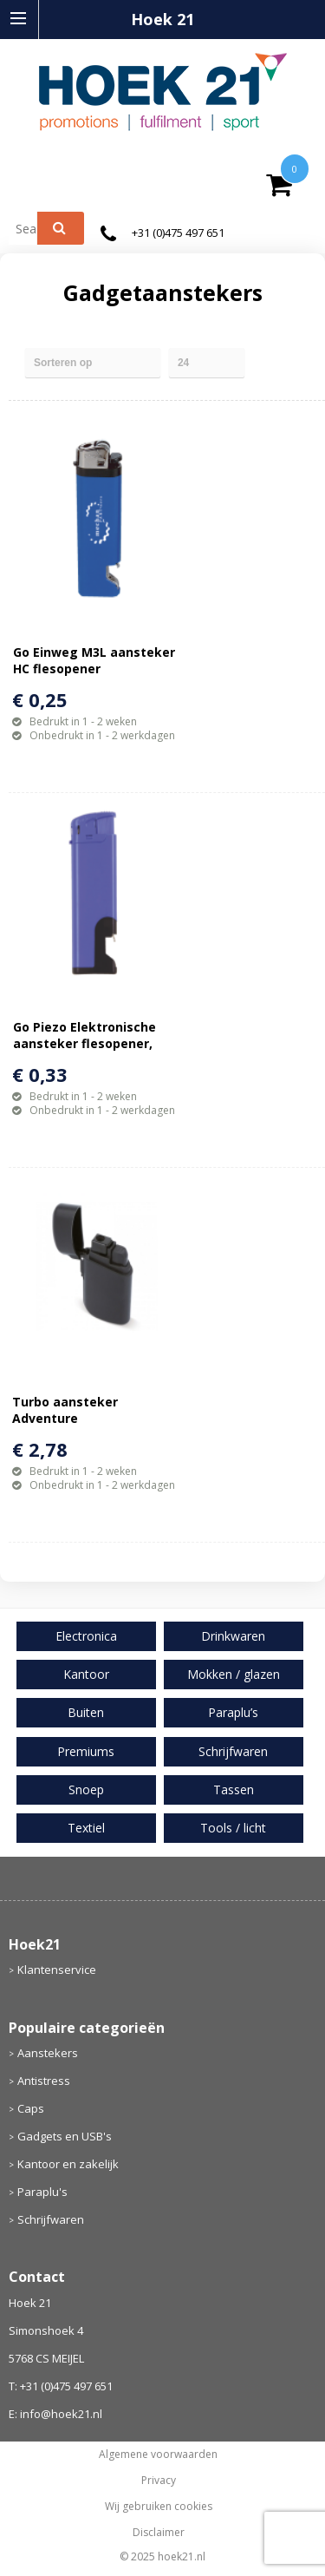 The height and width of the screenshot is (2576, 325). Describe the element at coordinates (47, 2053) in the screenshot. I see `Aanstekers` at that location.